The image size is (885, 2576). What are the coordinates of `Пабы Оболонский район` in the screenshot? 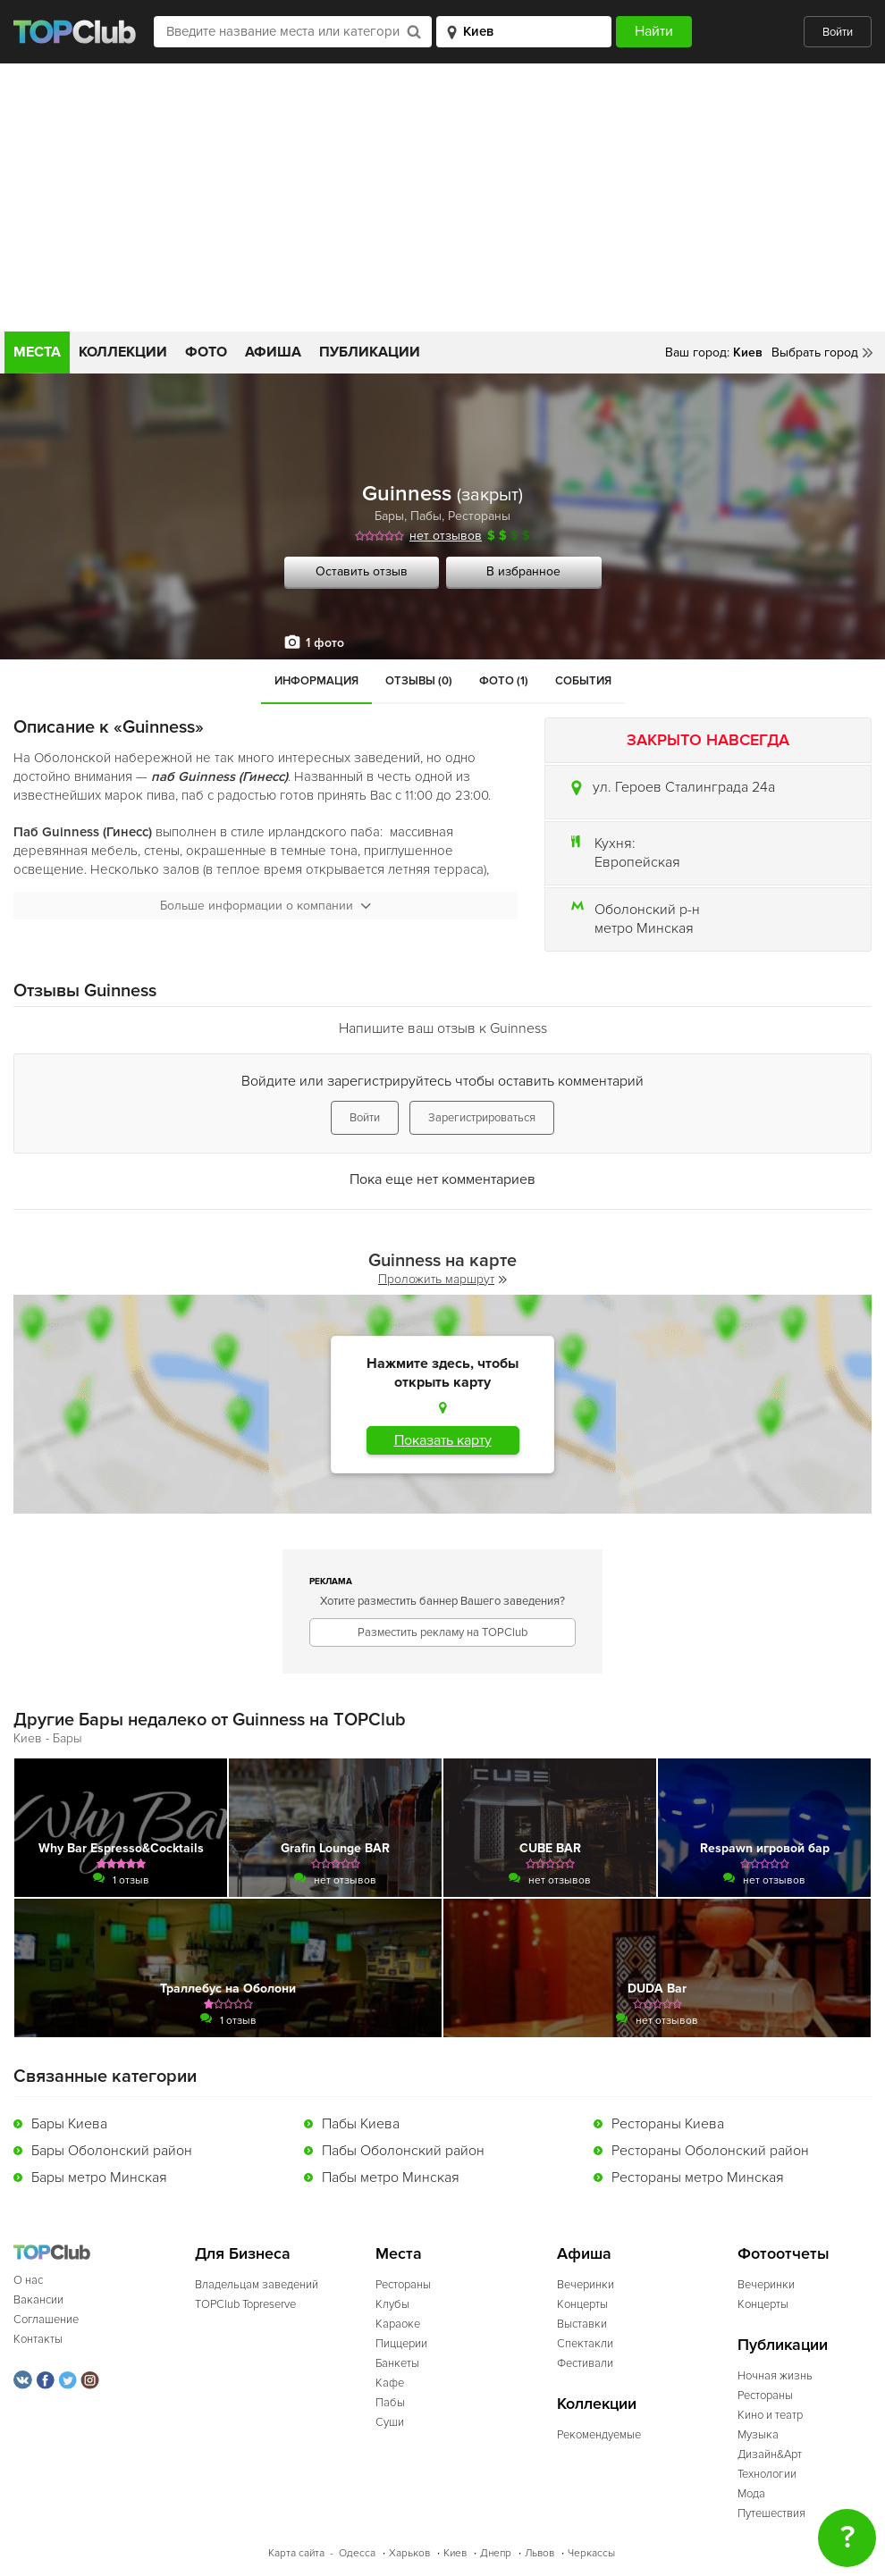 It's located at (403, 2151).